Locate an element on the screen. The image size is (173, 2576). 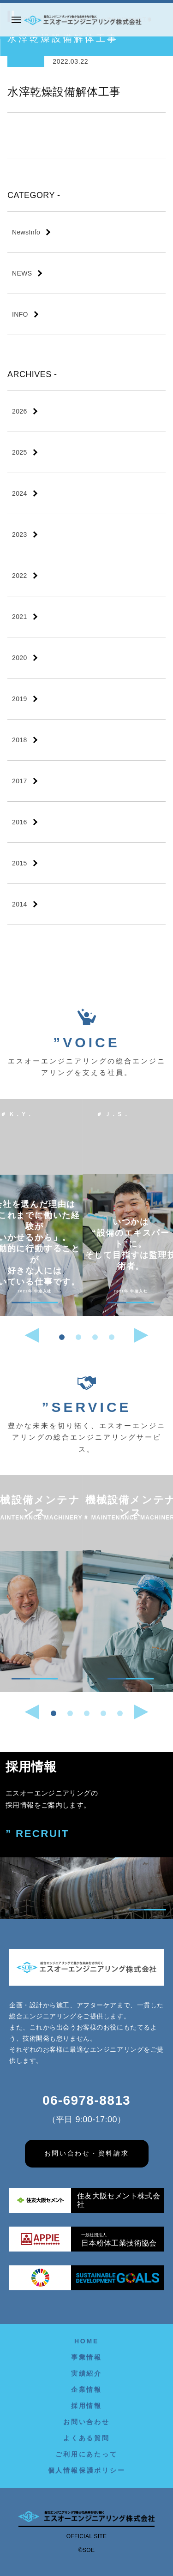
お問い合わせ is located at coordinates (86, 2422).